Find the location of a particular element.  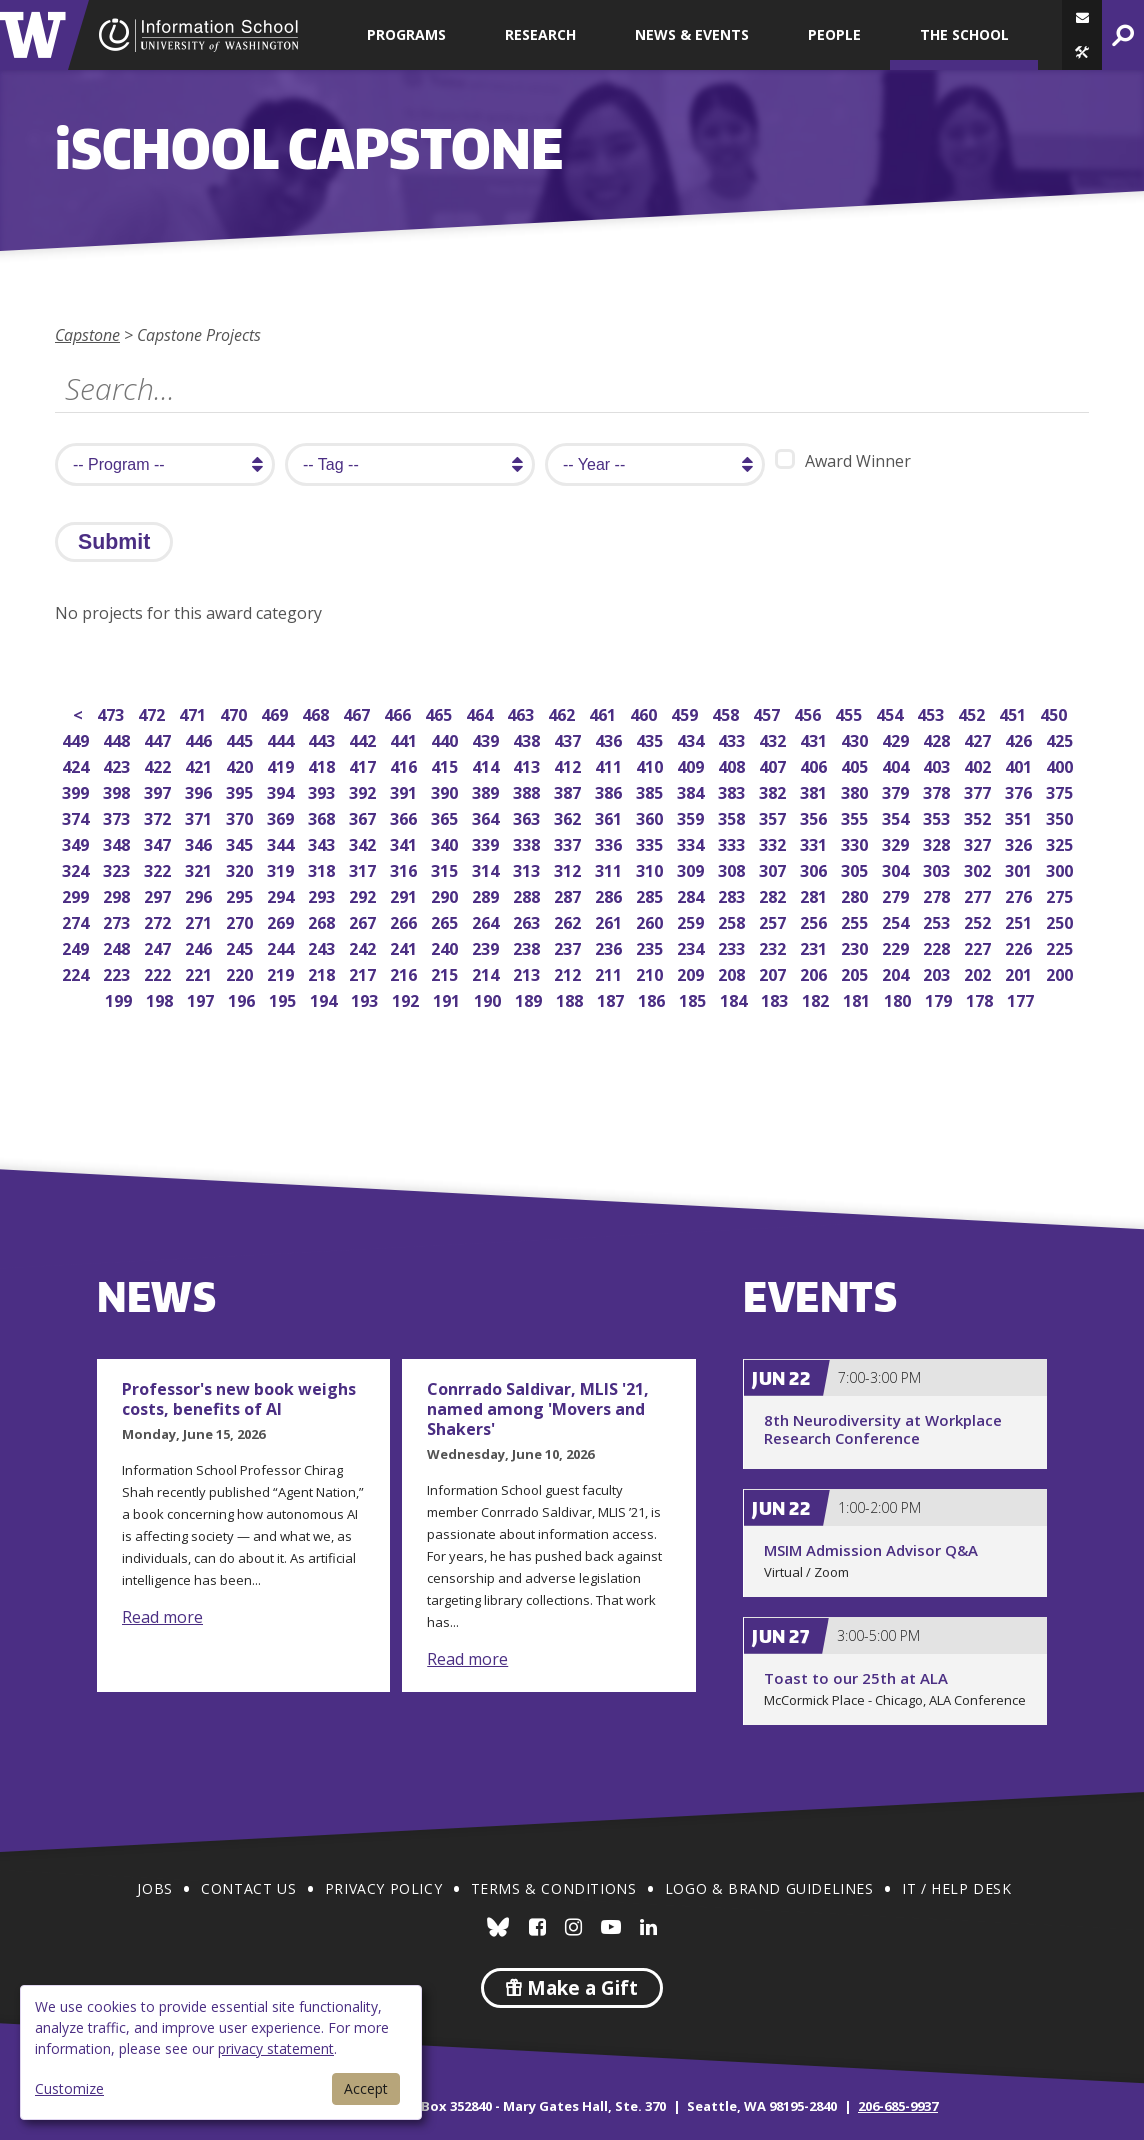

222 is located at coordinates (159, 972).